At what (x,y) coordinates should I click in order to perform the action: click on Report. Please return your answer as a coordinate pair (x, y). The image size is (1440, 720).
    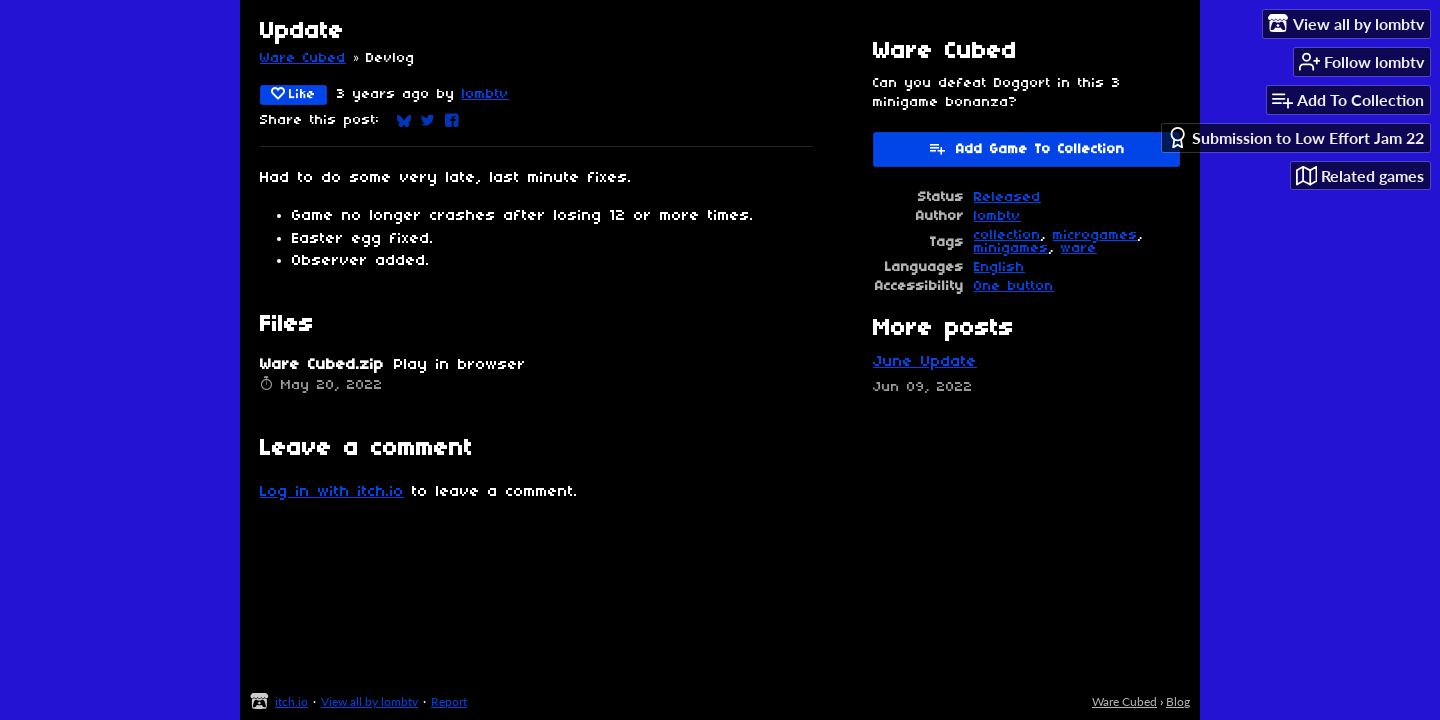
    Looking at the image, I should click on (449, 701).